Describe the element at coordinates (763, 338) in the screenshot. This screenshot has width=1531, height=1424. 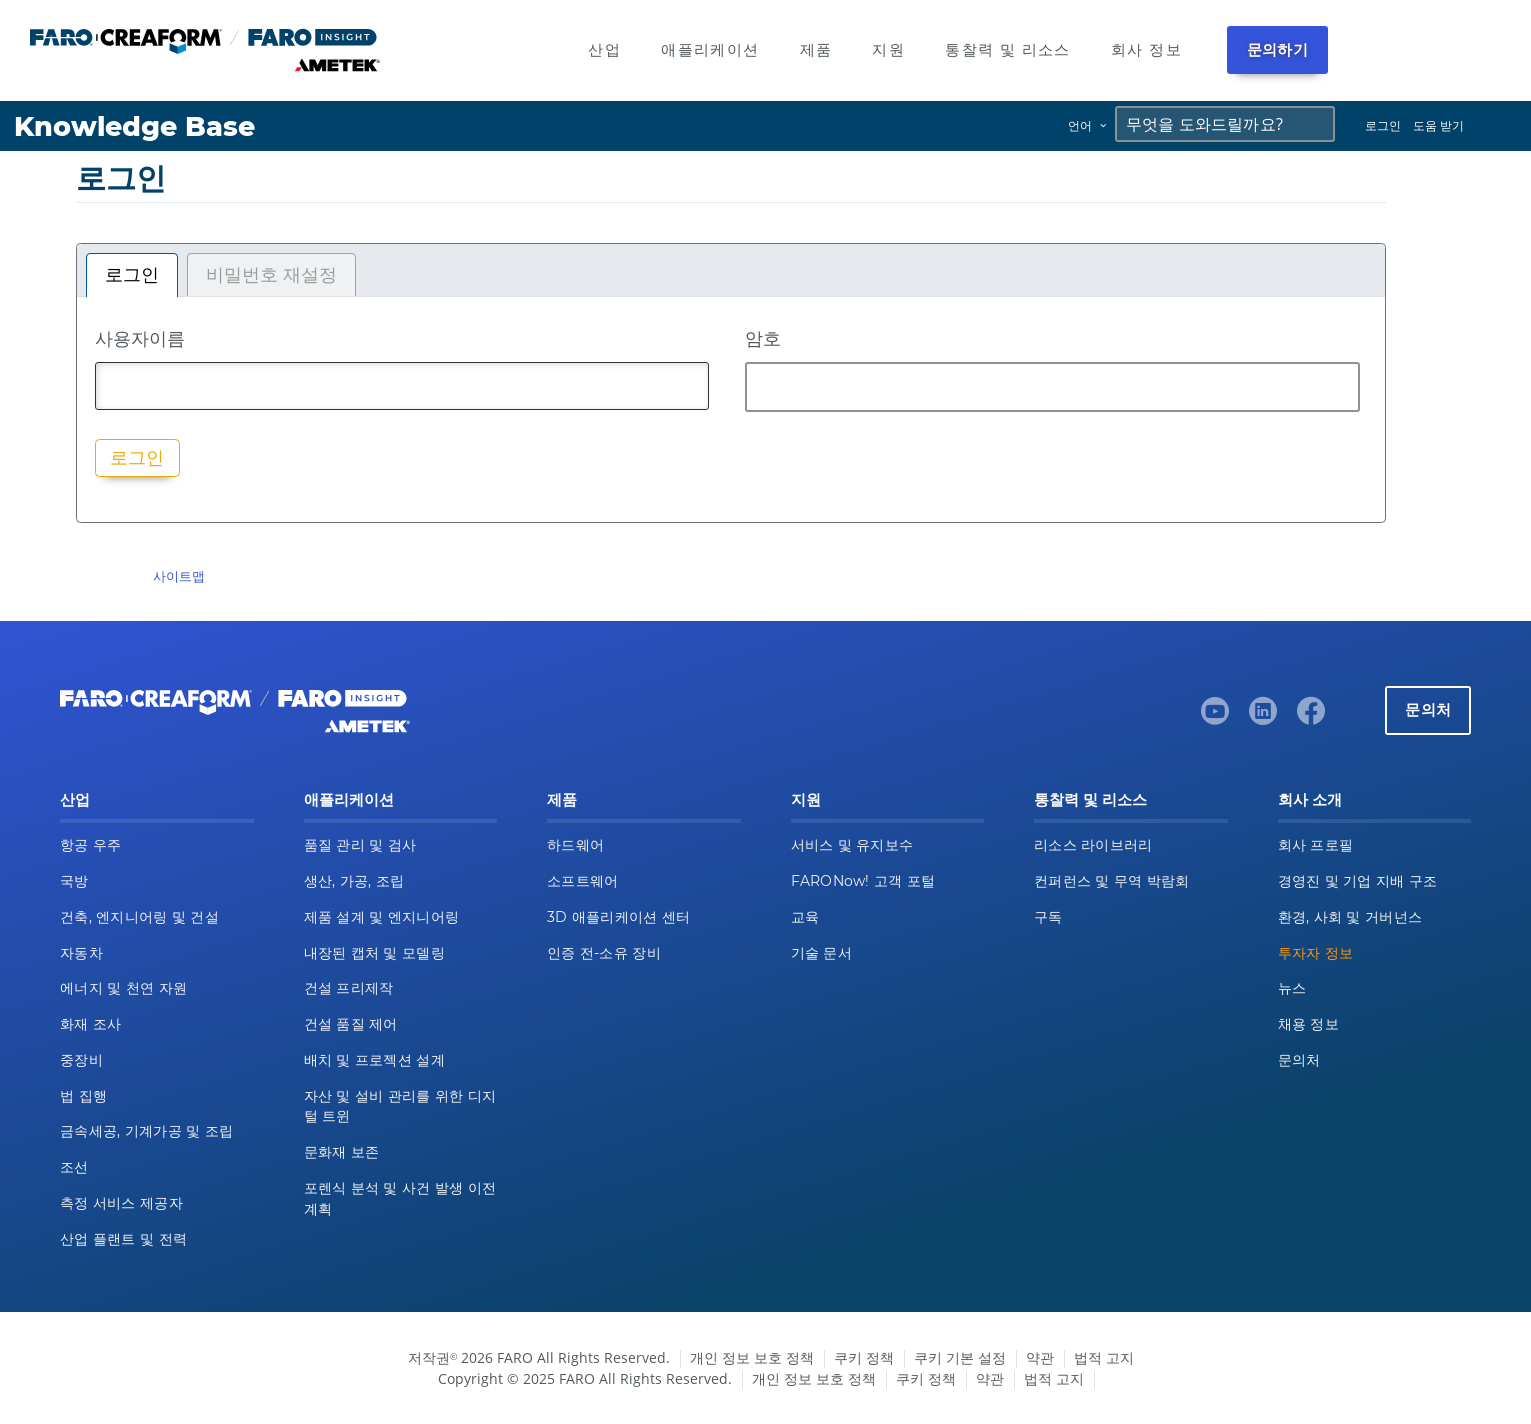
I see `암호` at that location.